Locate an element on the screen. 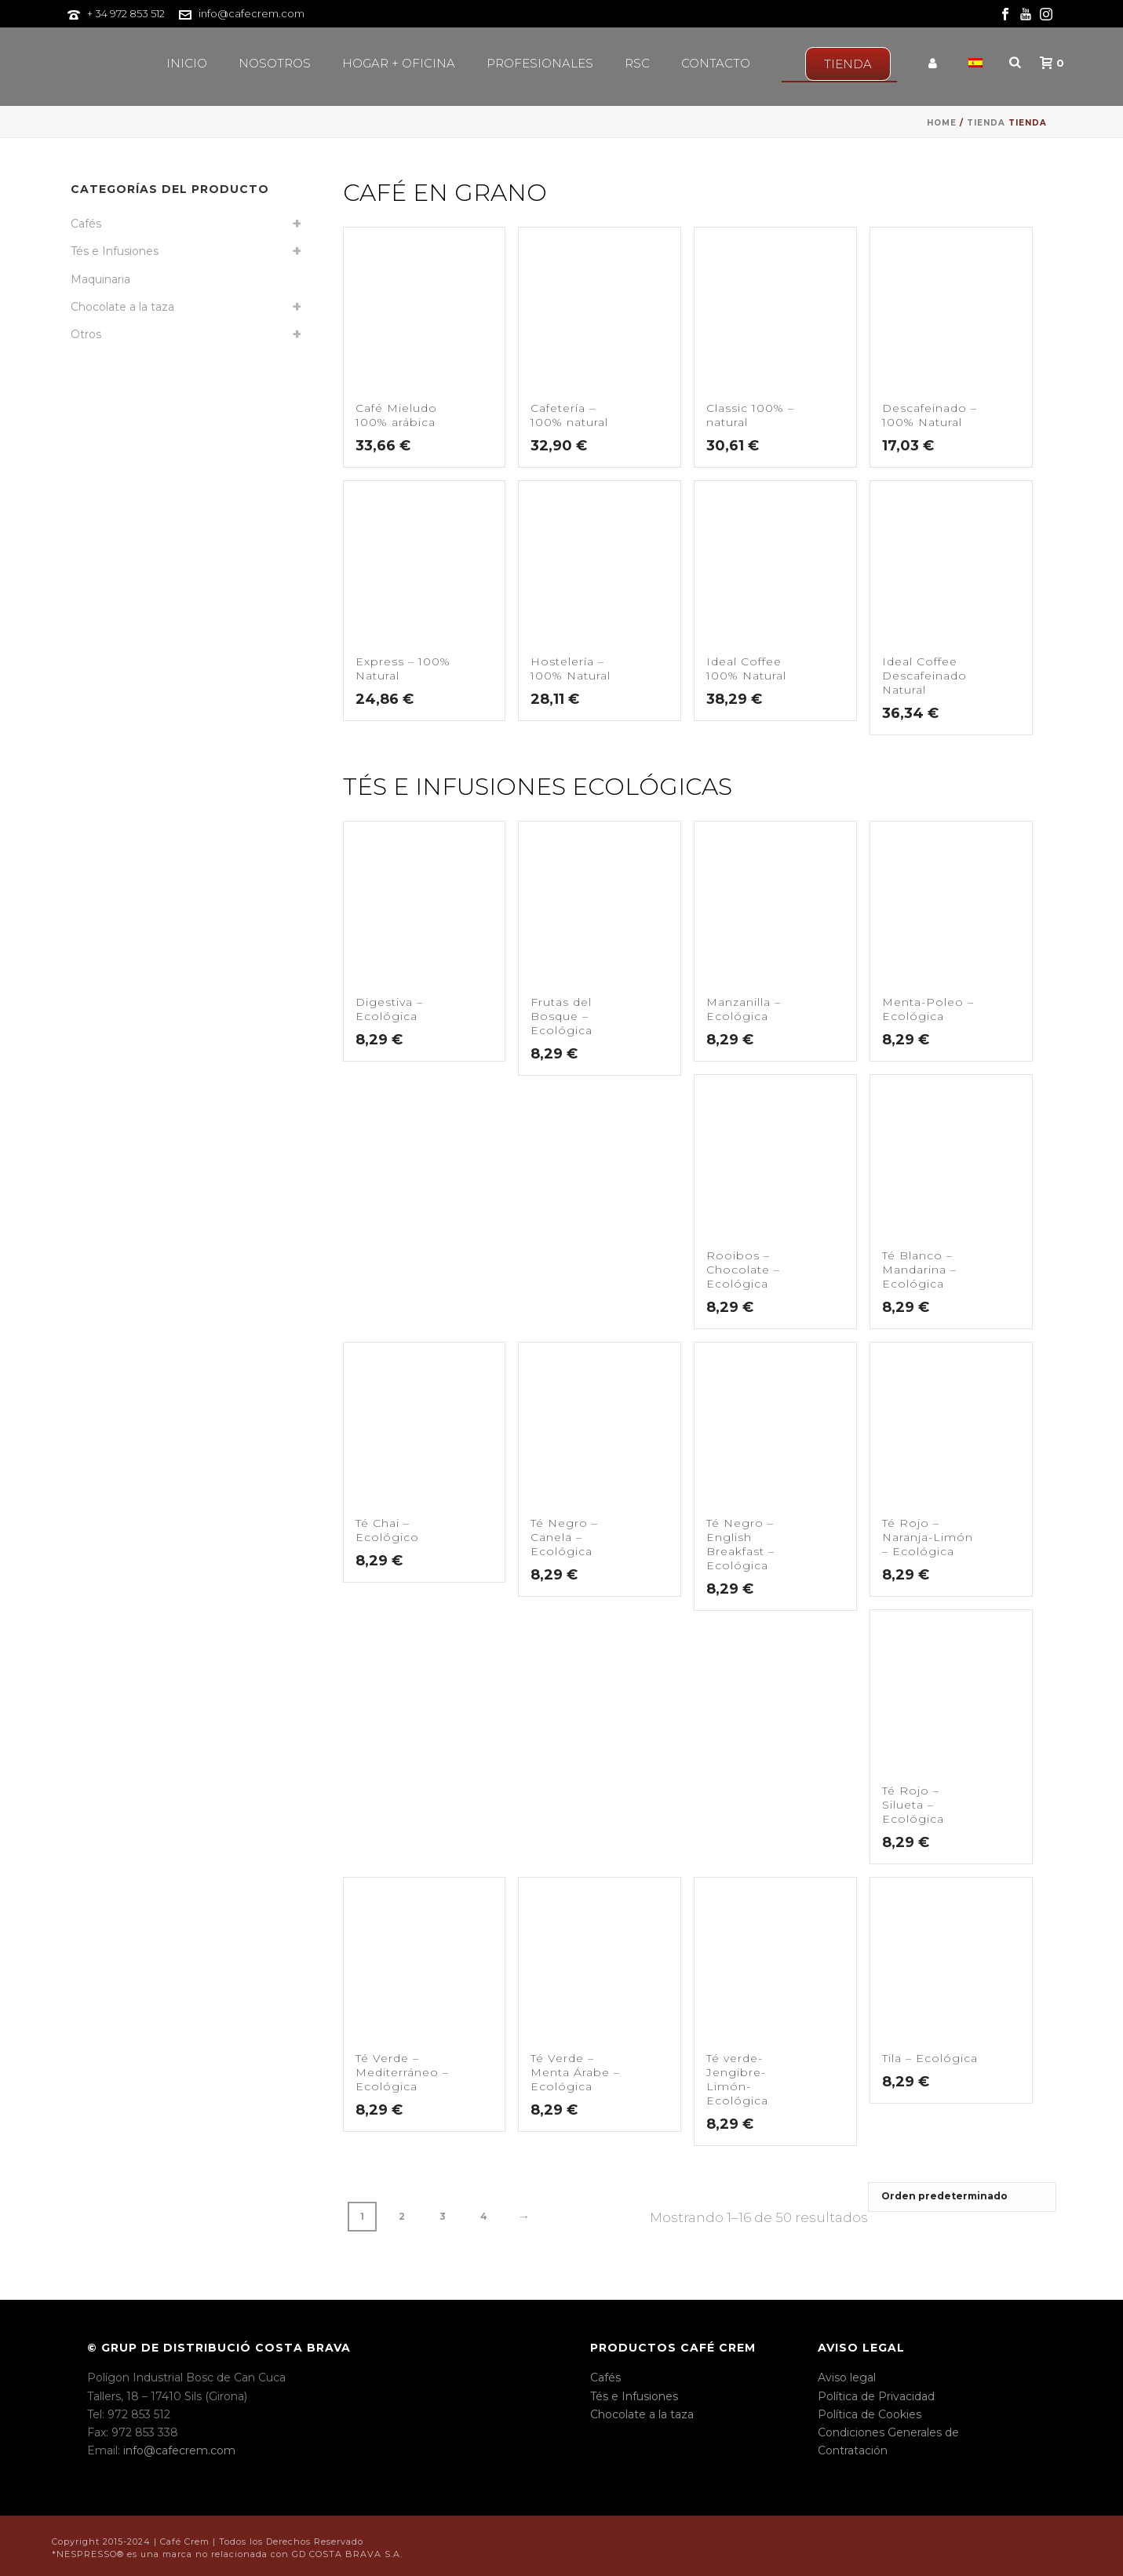 The height and width of the screenshot is (2576, 1123). Frutas del Bosque – Ecológica is located at coordinates (561, 1016).